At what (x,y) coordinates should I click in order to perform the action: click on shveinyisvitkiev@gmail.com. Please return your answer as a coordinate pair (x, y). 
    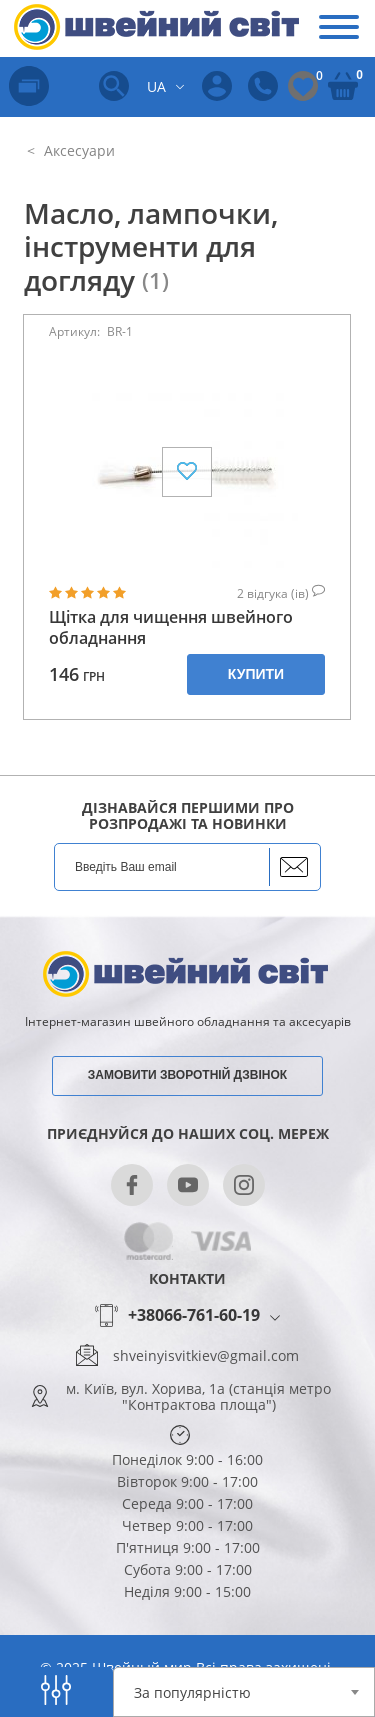
    Looking at the image, I should click on (206, 1356).